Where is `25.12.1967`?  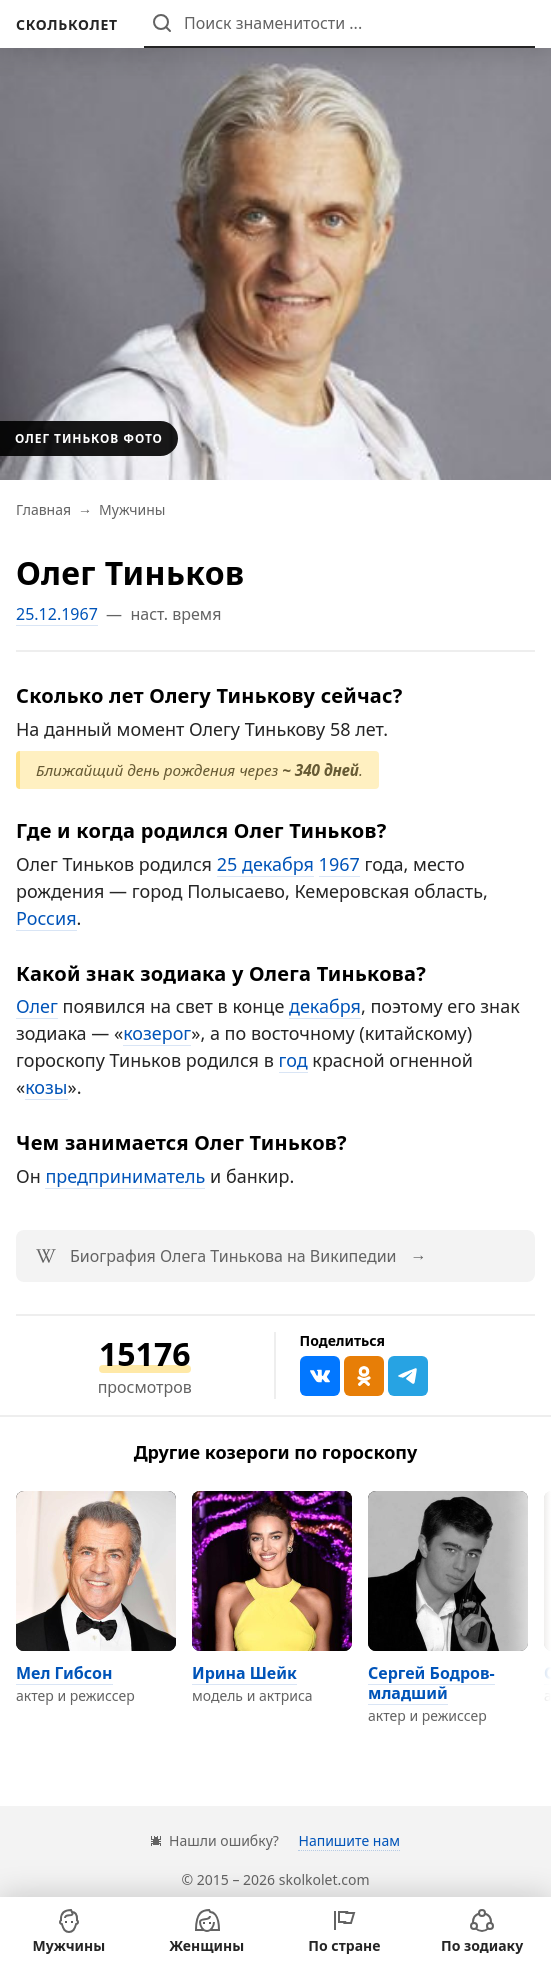 25.12.1967 is located at coordinates (57, 614).